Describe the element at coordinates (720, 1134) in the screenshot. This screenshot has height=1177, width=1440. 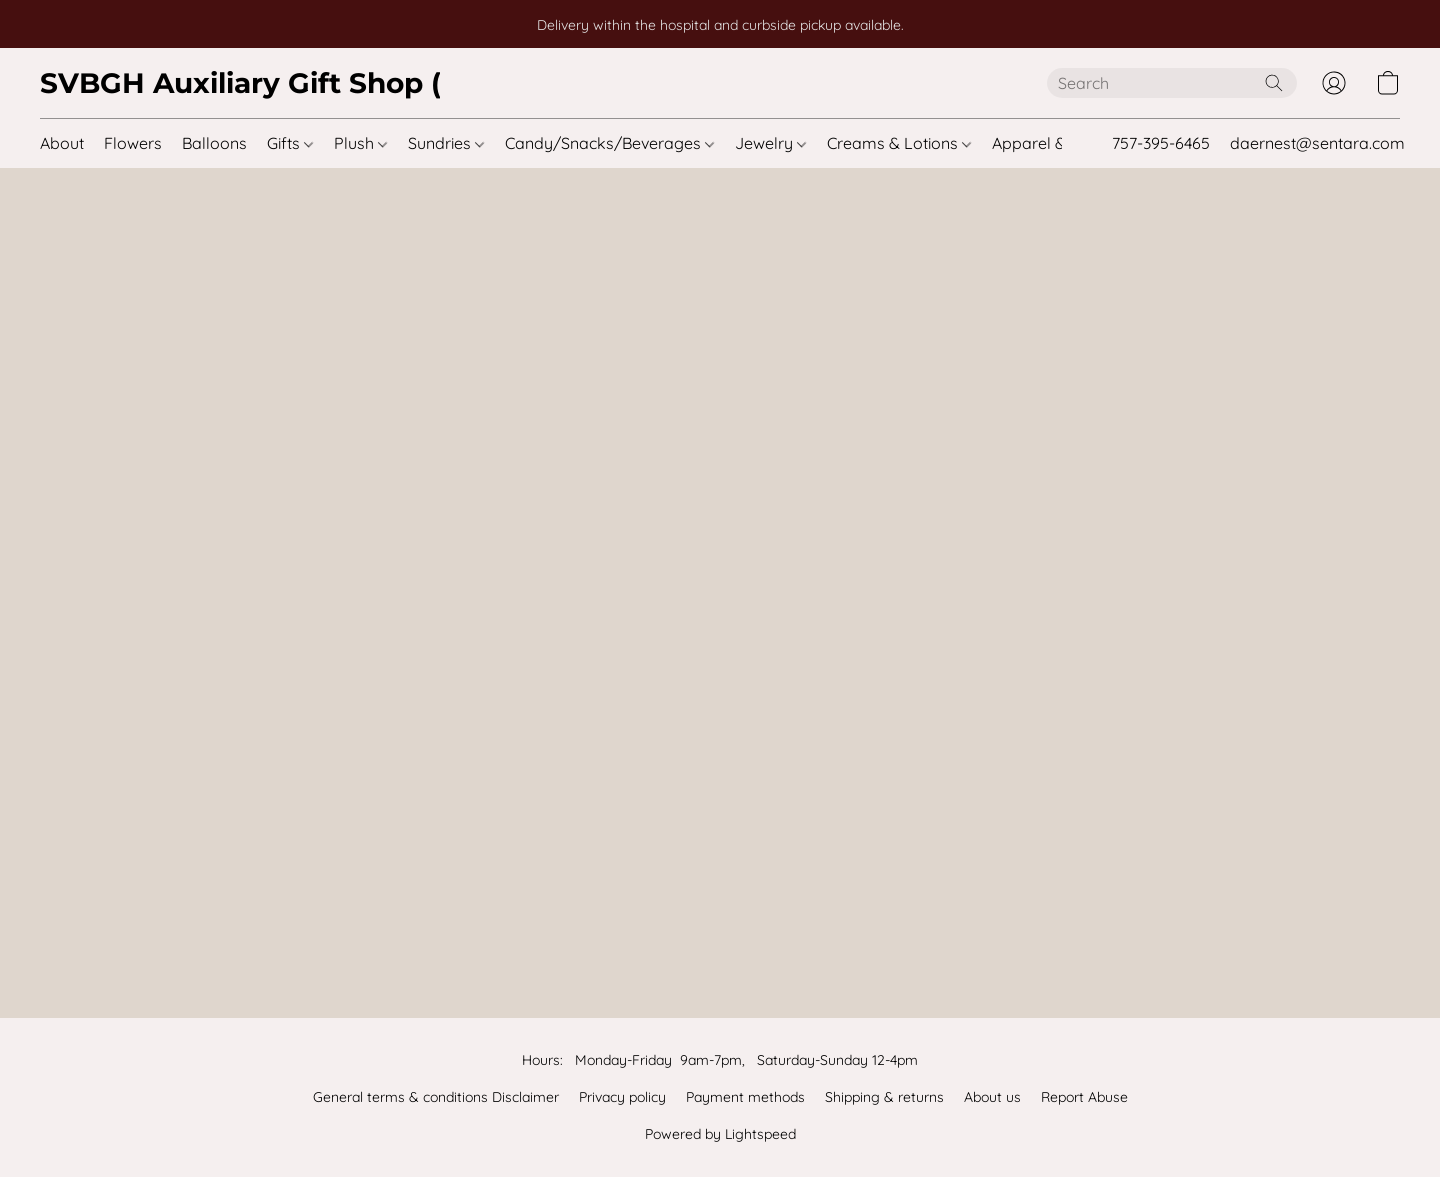
I see `Powered by Lightspeed [Open info about the website builder in a new tab]` at that location.